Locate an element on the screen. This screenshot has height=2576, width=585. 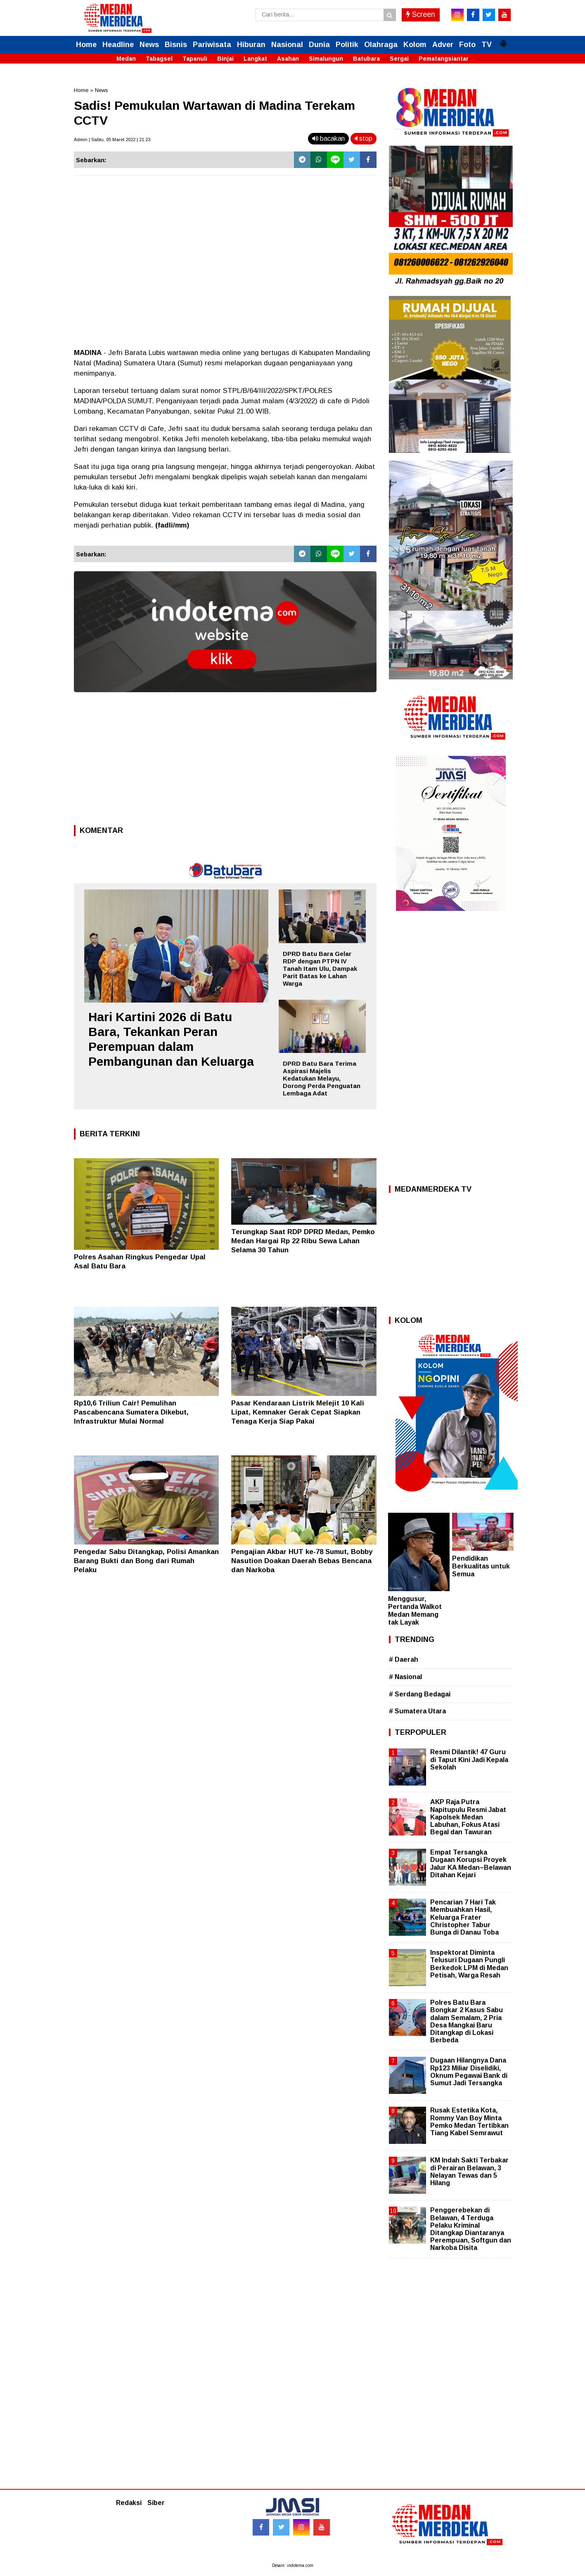
# Nasional is located at coordinates (405, 1676).